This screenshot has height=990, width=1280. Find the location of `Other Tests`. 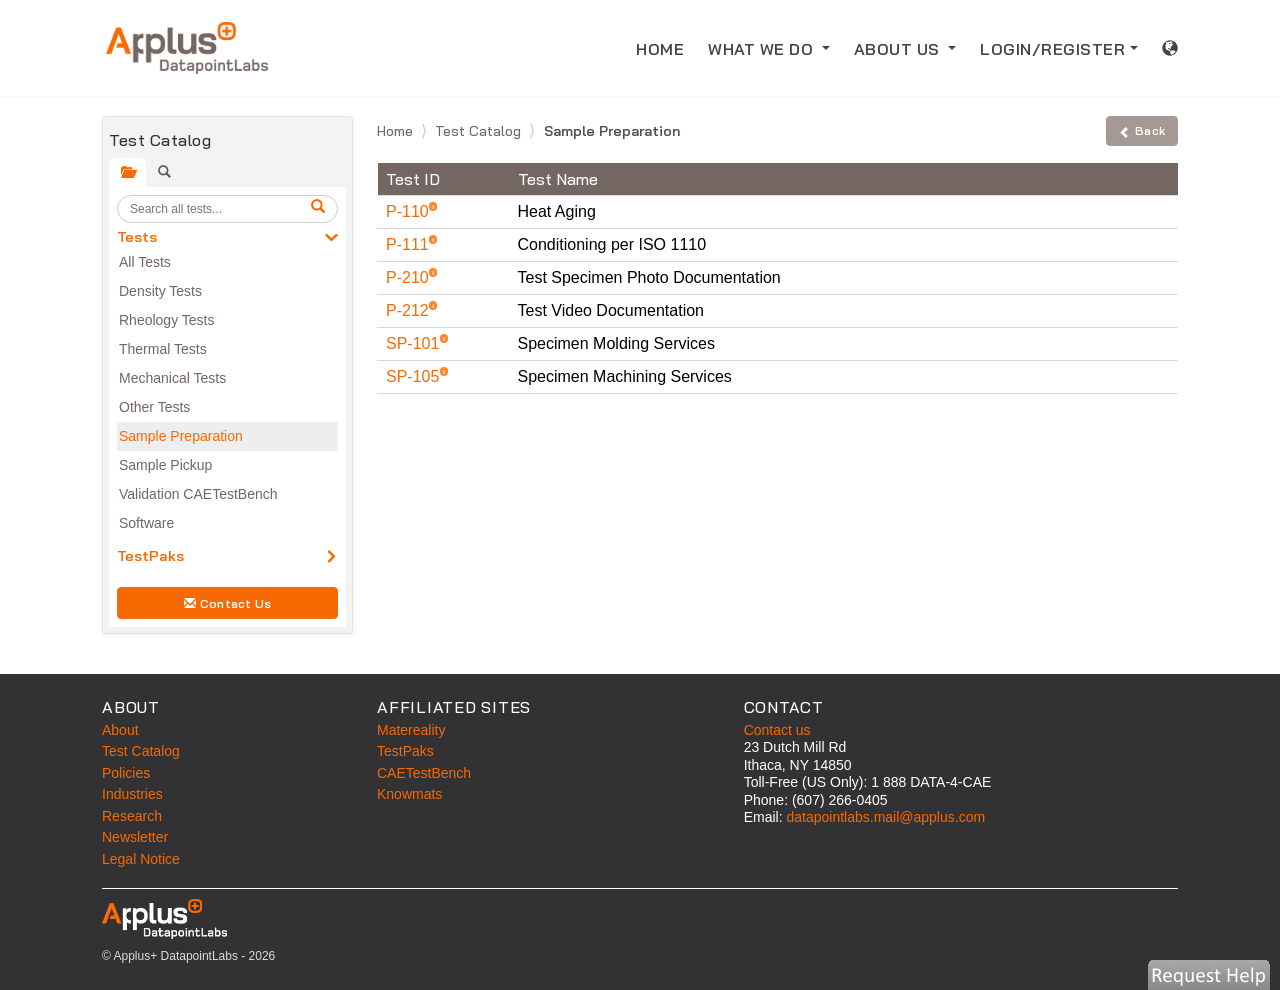

Other Tests is located at coordinates (154, 407).